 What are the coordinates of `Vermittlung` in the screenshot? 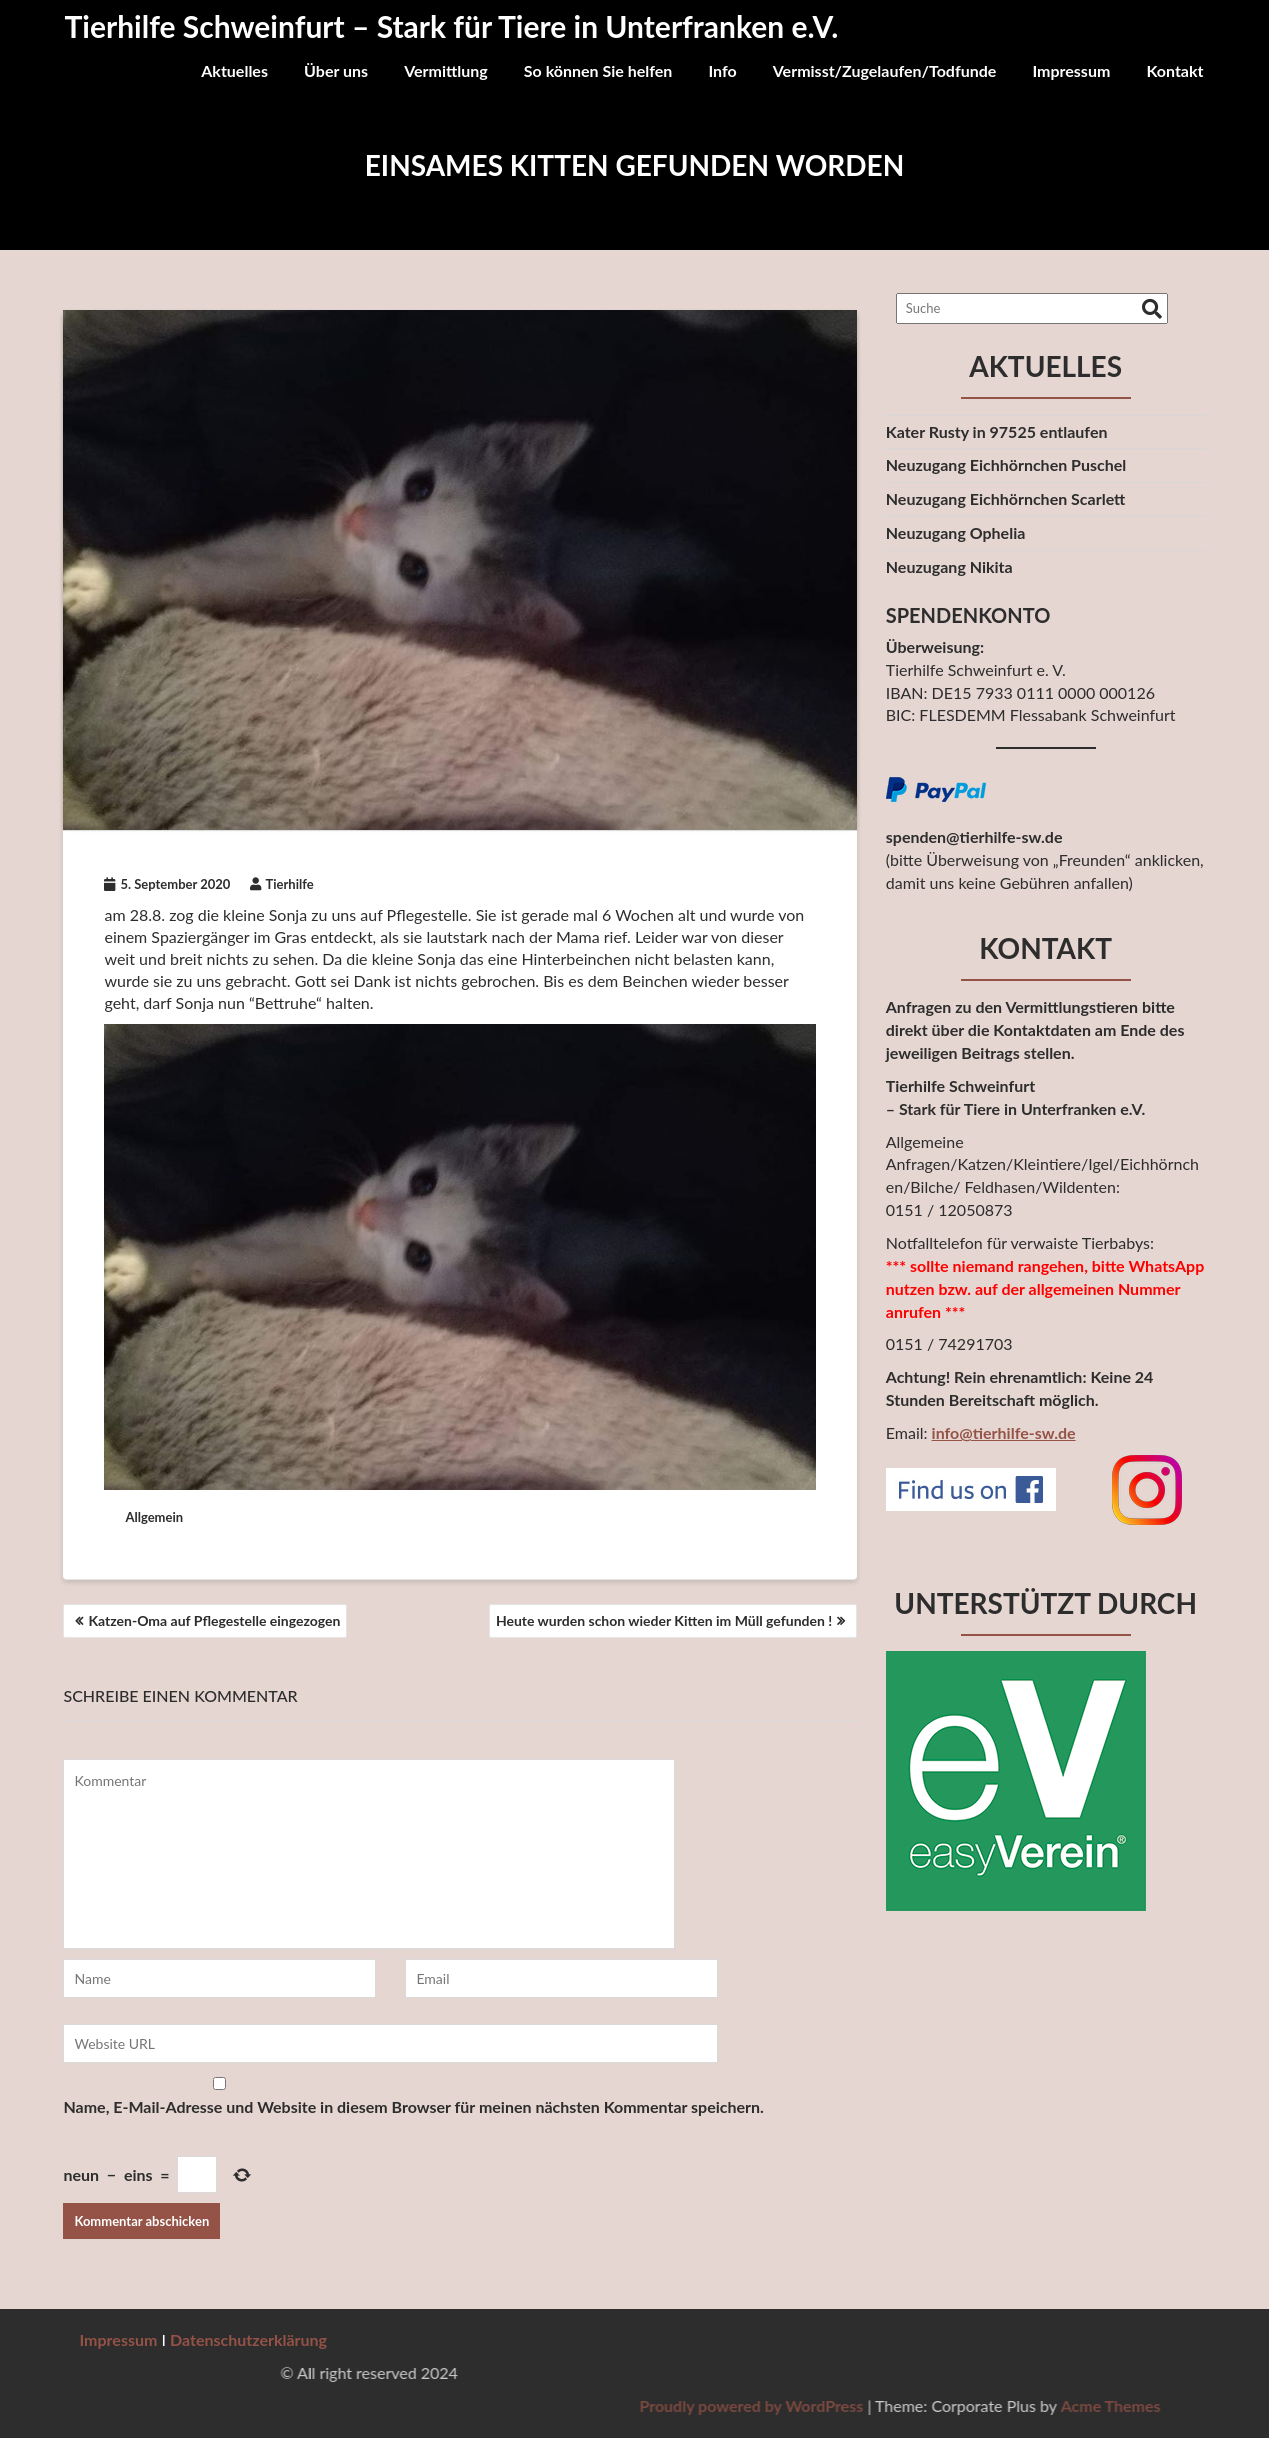 It's located at (446, 70).